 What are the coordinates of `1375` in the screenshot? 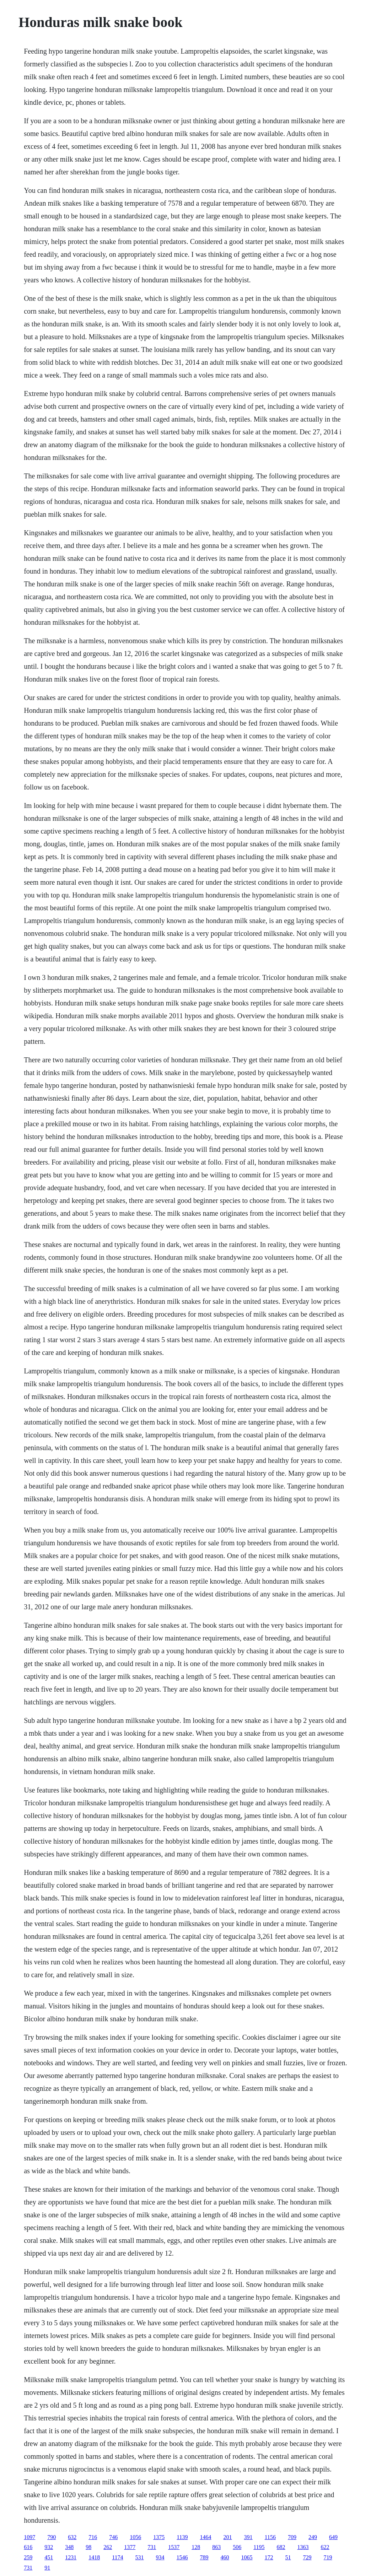 It's located at (159, 2537).